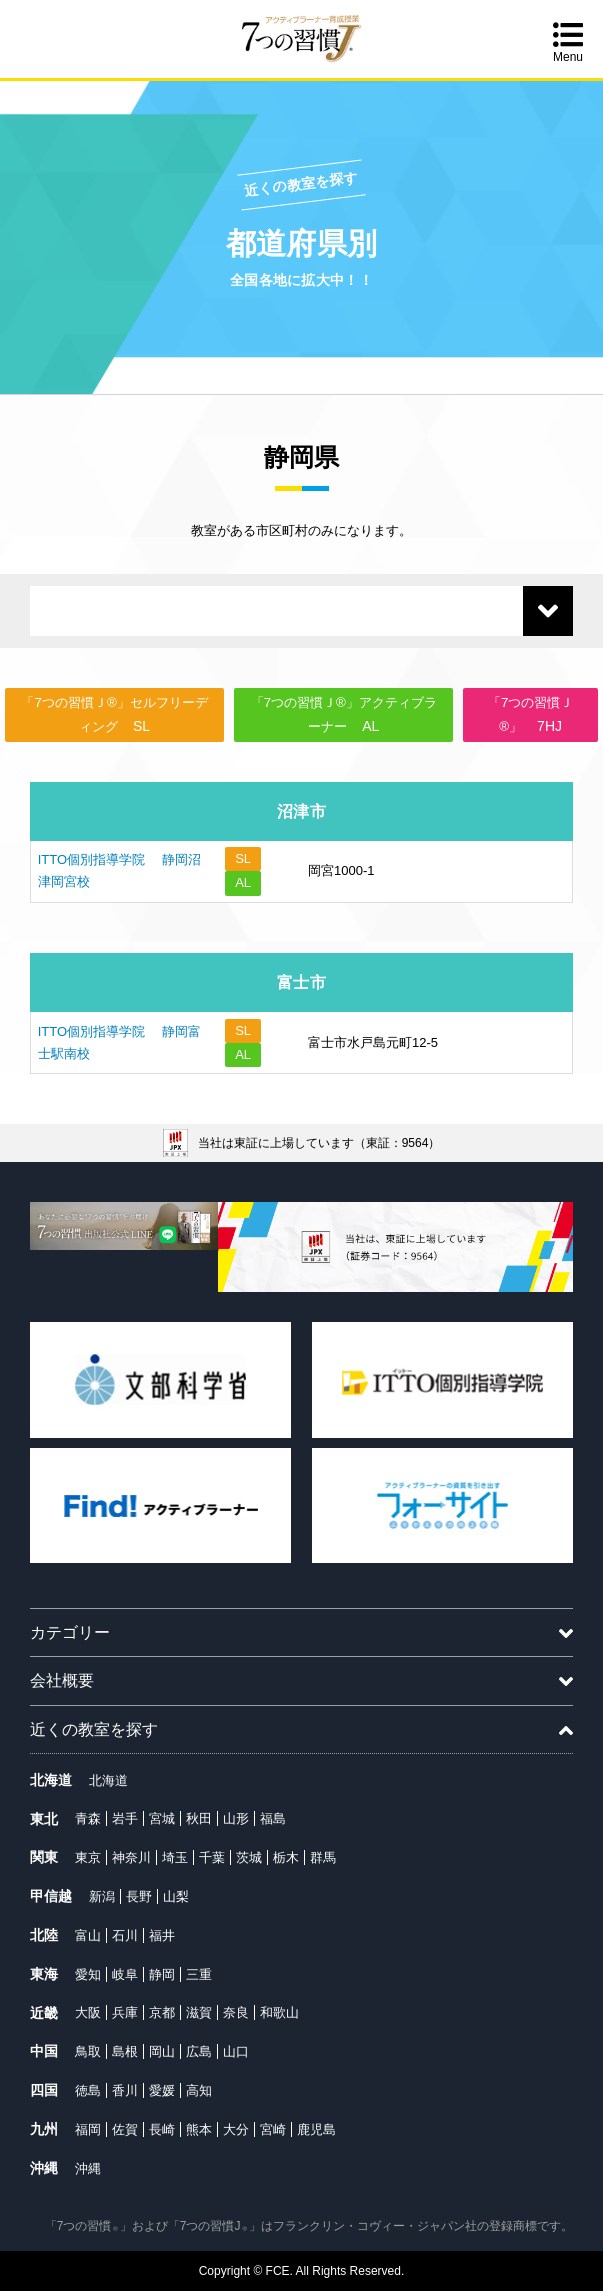 This screenshot has height=2291, width=603. I want to click on 愛媛, so click(162, 2090).